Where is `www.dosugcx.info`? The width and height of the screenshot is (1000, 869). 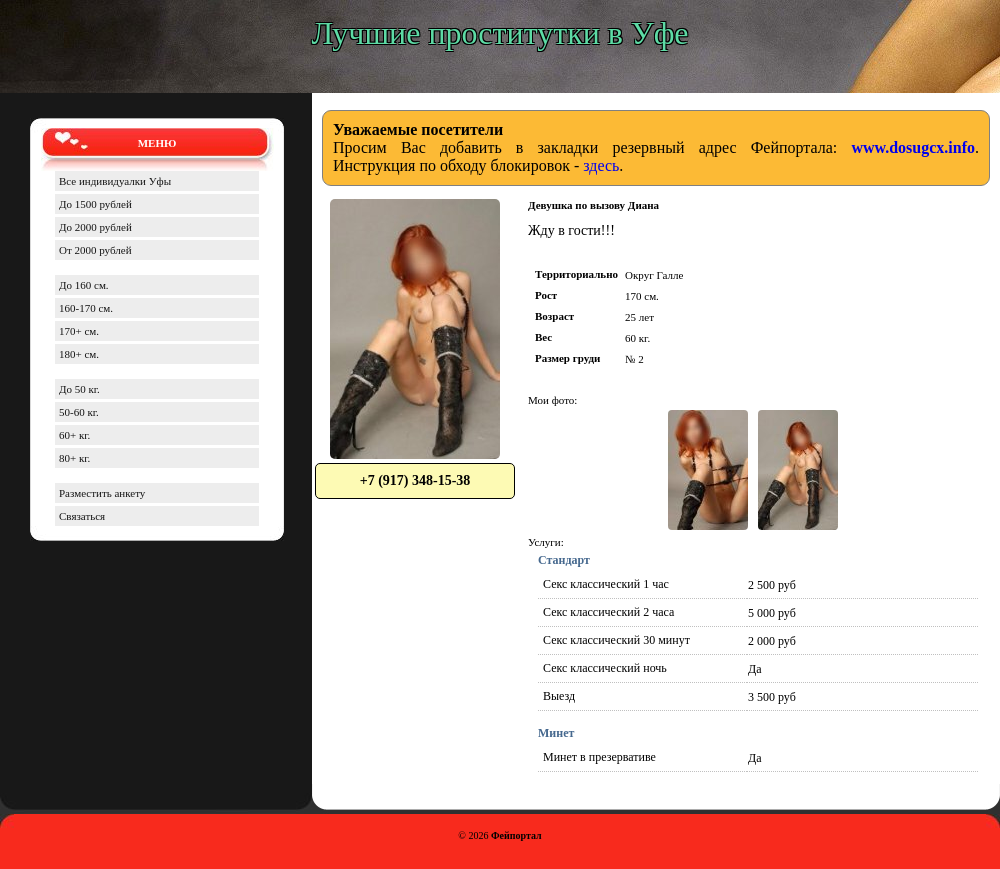 www.dosugcx.info is located at coordinates (913, 147).